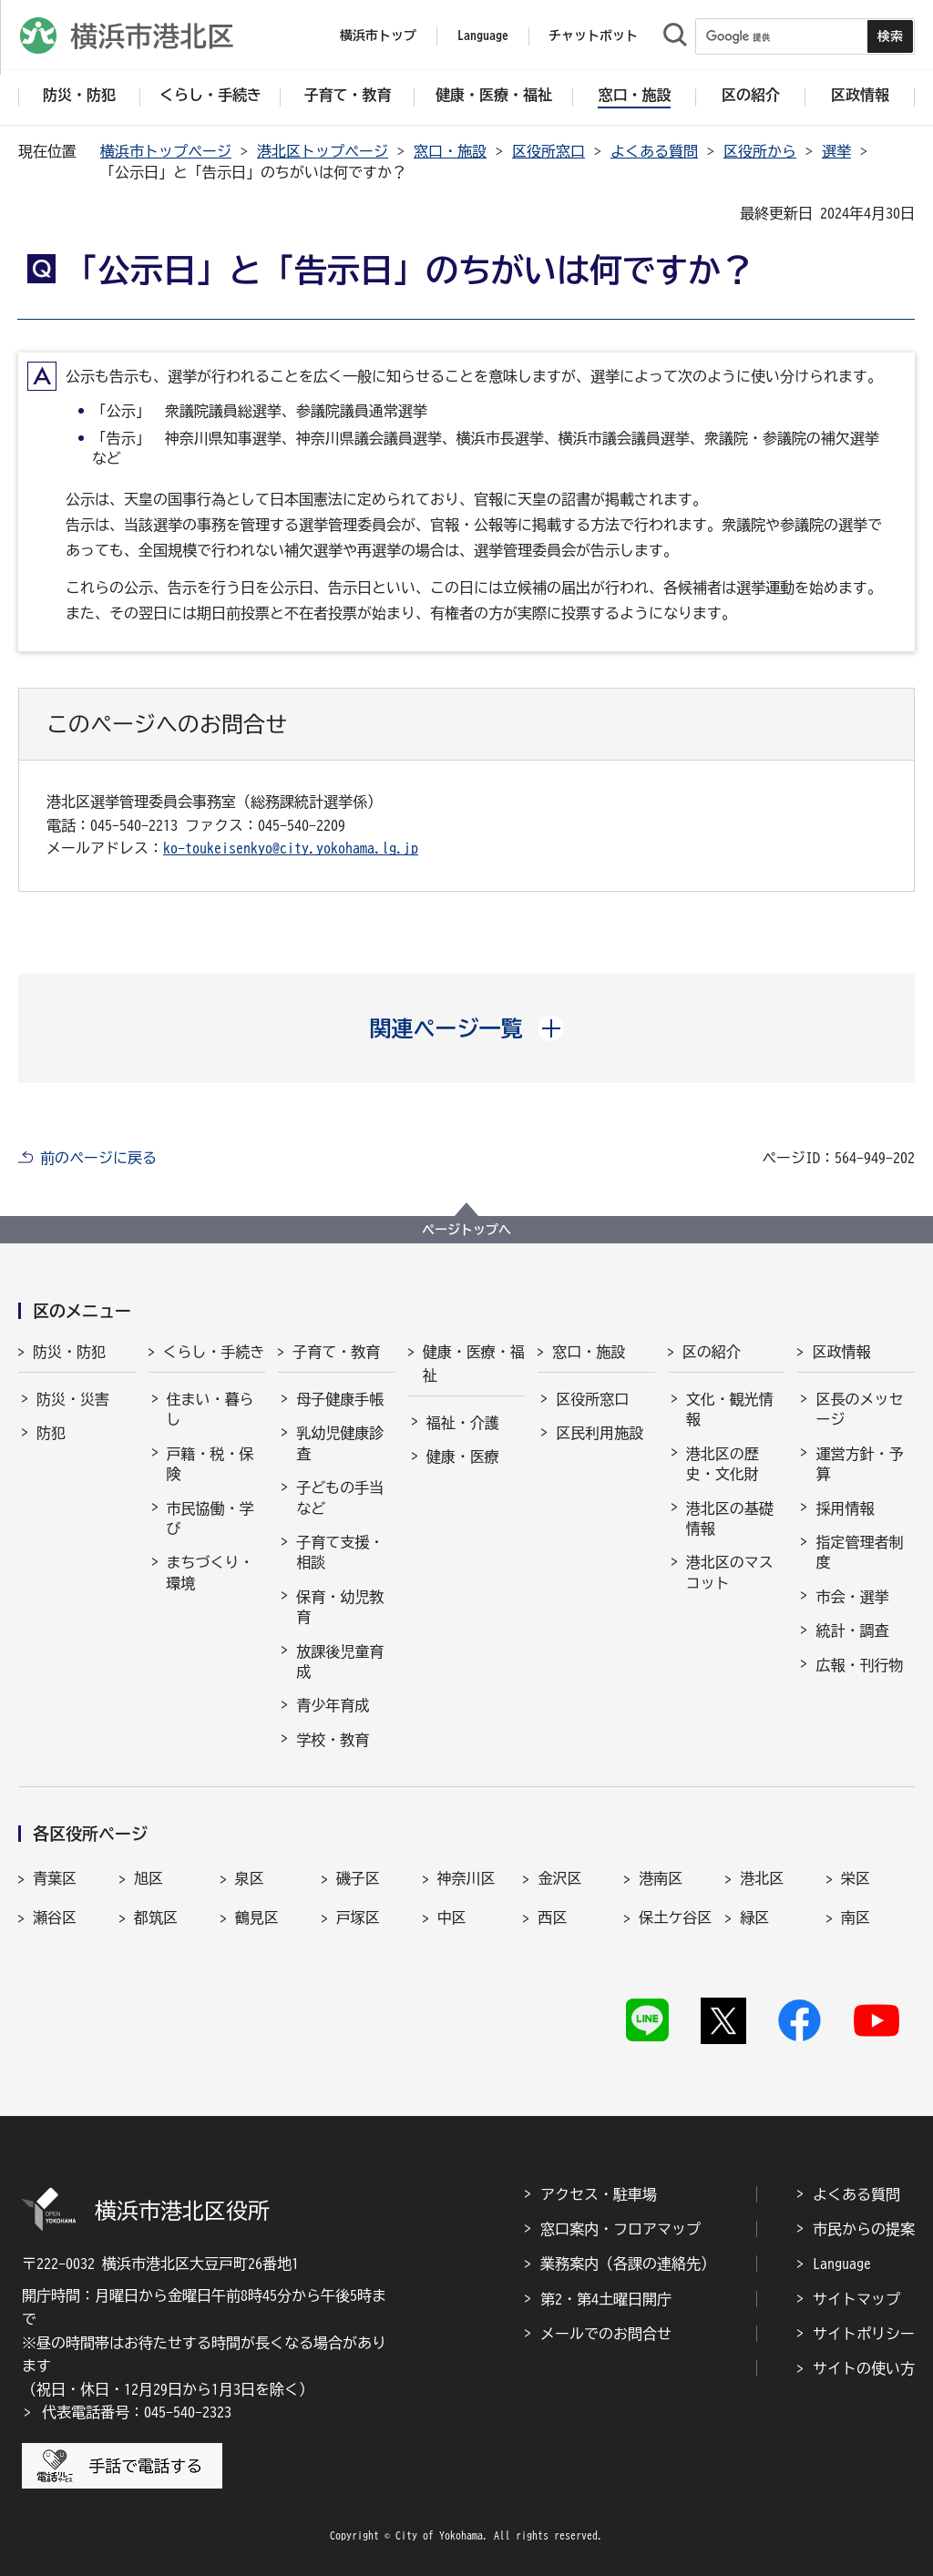 This screenshot has height=2576, width=933. Describe the element at coordinates (598, 2194) in the screenshot. I see `アクセス・駐車場` at that location.